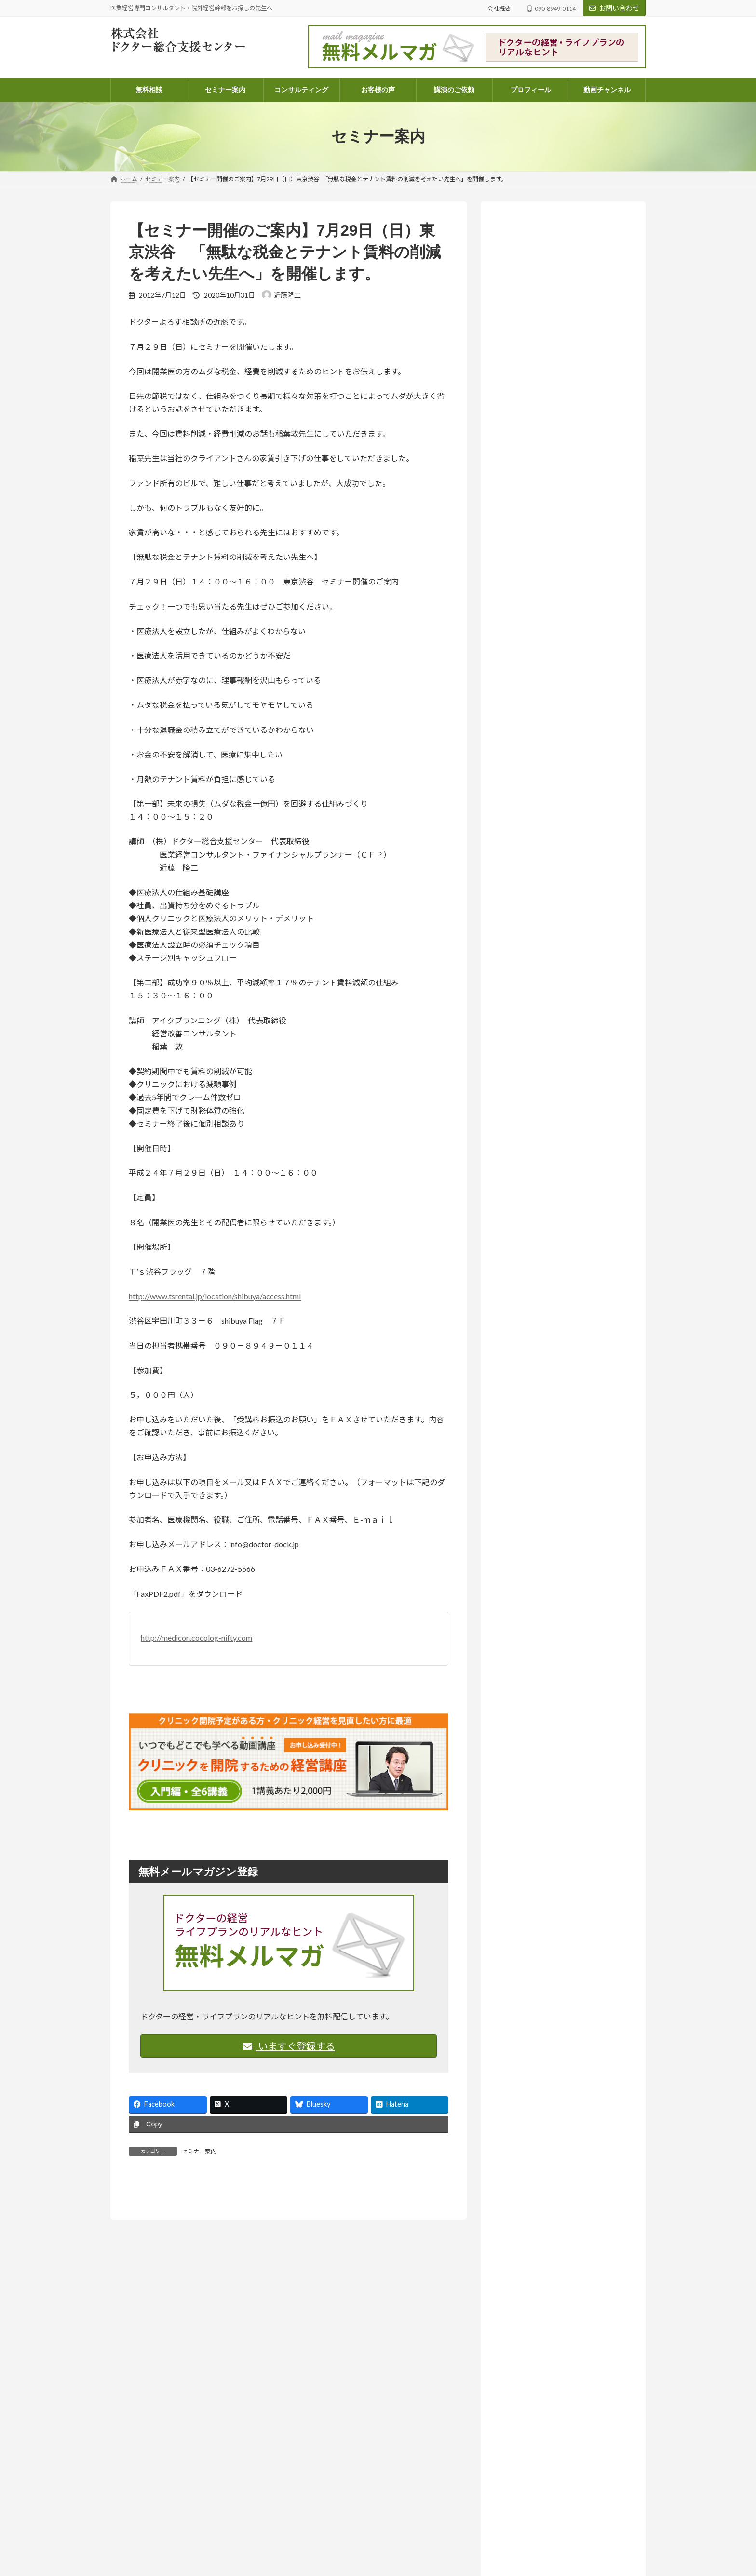 The image size is (756, 2576). I want to click on あなたの個性、たまたま今の時代と合っていないだけかもしれない【ラジオ番組のご案内】, so click(561, 533).